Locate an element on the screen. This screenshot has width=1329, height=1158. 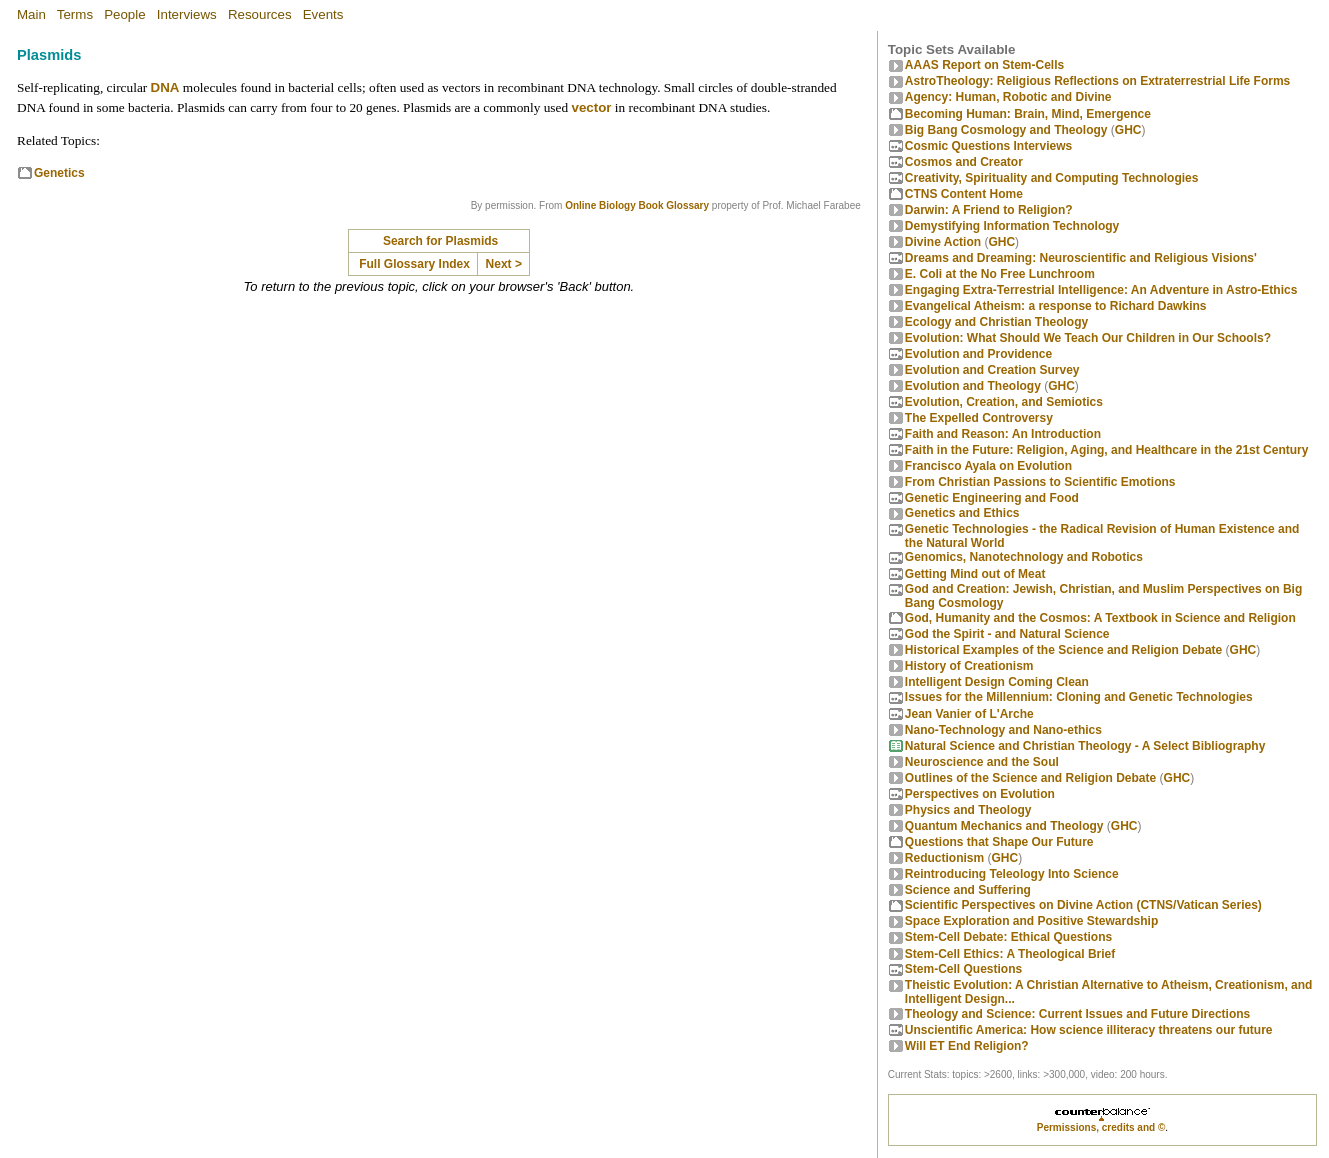
Physics and Theology is located at coordinates (968, 810).